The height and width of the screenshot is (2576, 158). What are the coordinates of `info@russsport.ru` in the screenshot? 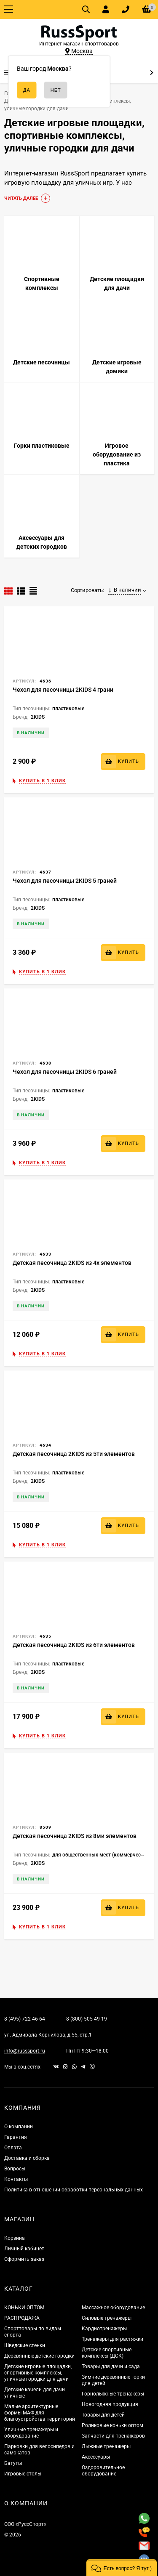 It's located at (24, 2051).